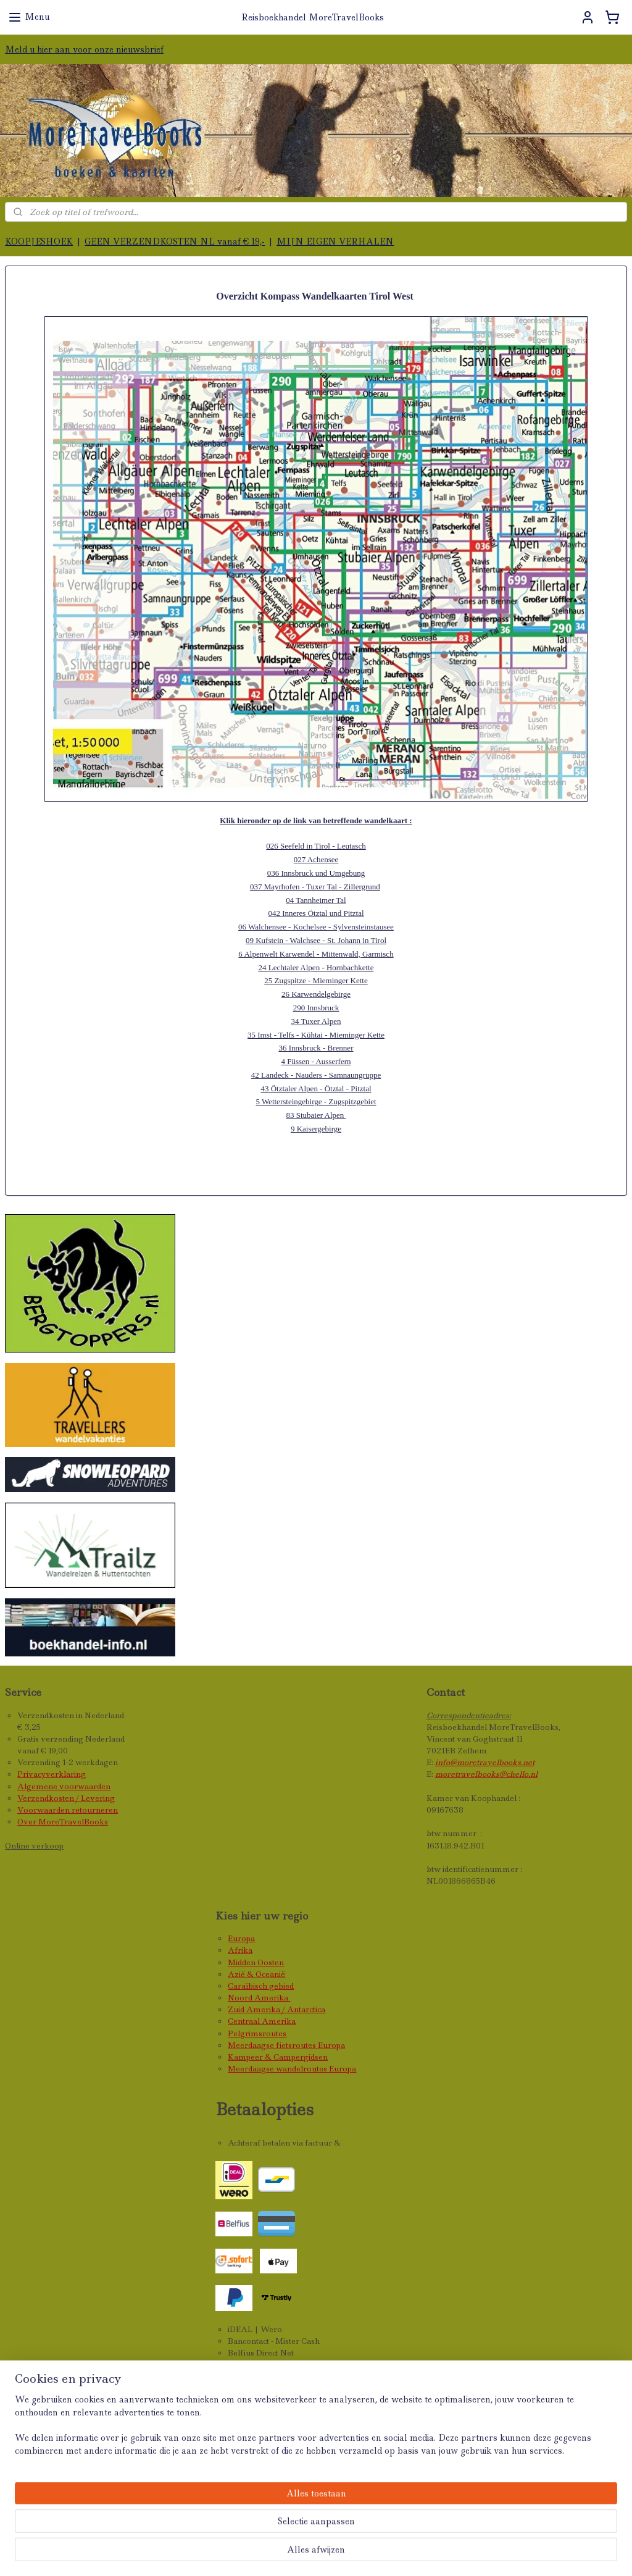 The width and height of the screenshot is (632, 2576). What do you see at coordinates (316, 1115) in the screenshot?
I see `83 Stubaier Alpen` at bounding box center [316, 1115].